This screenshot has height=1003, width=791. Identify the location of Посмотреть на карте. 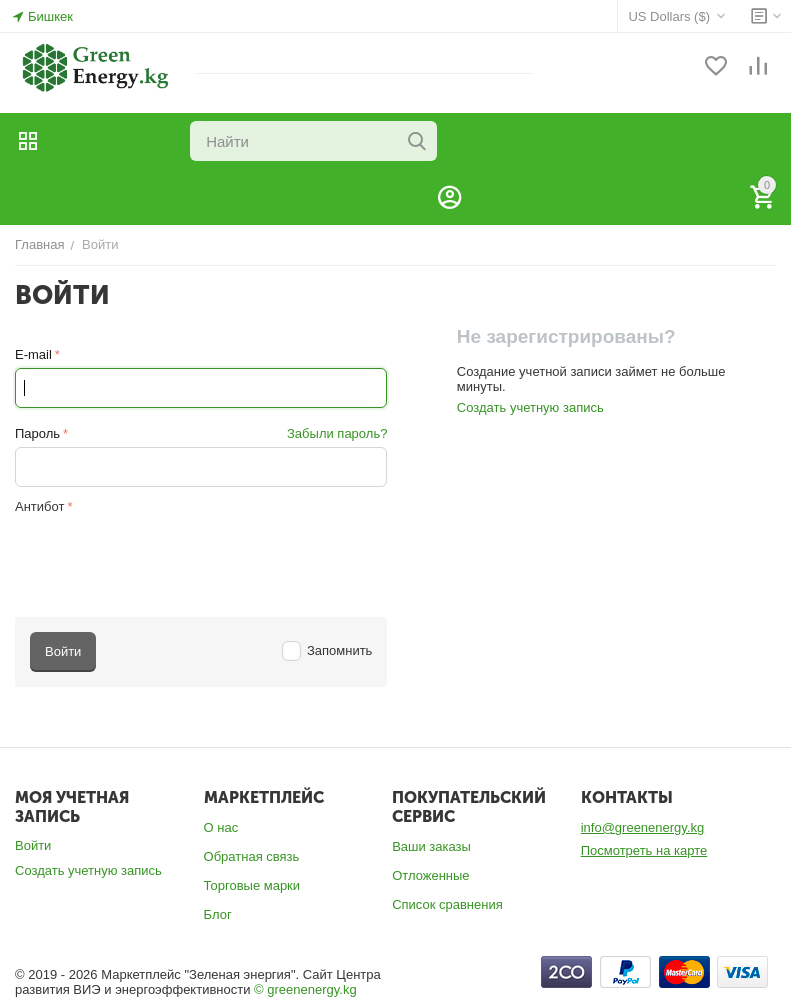
(644, 850).